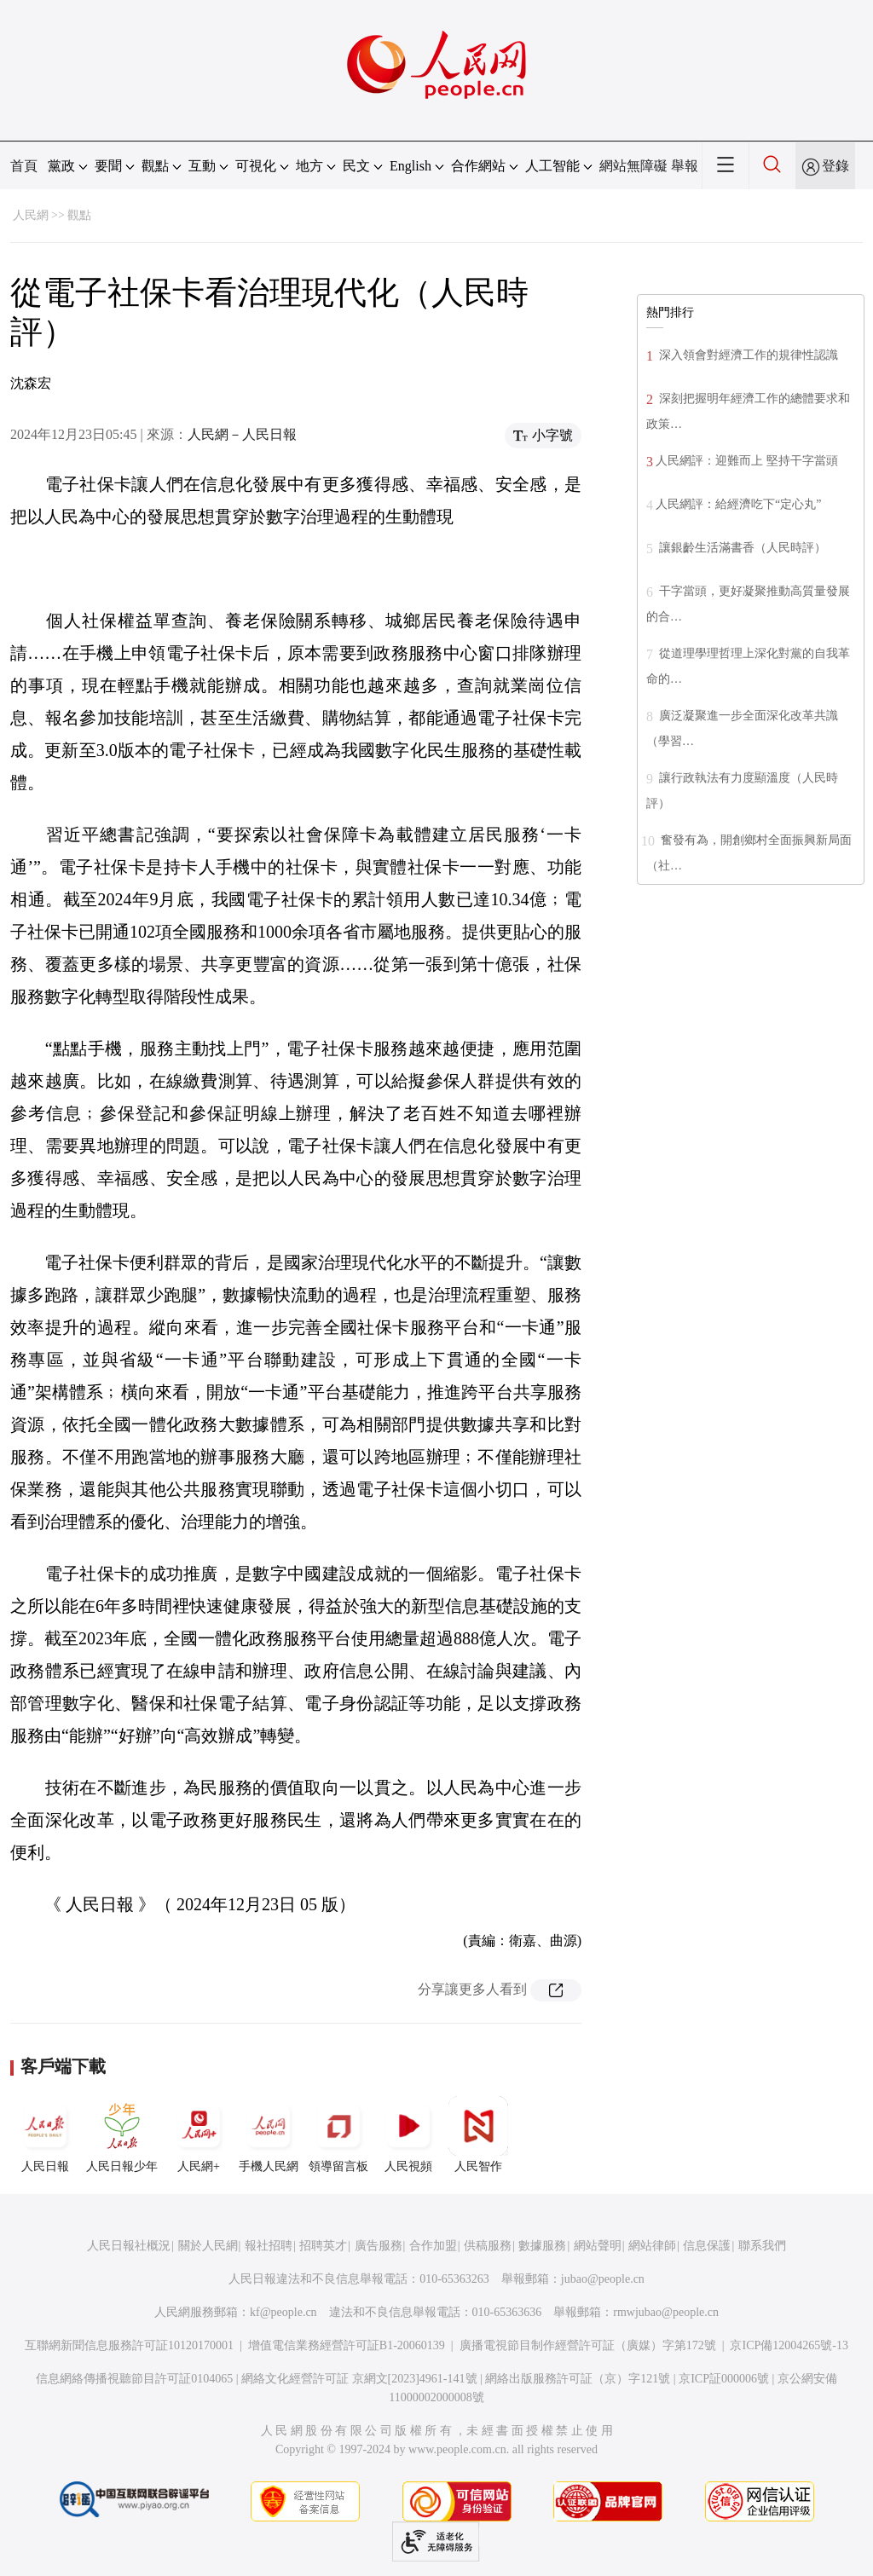 Image resolution: width=873 pixels, height=2576 pixels. Describe the element at coordinates (603, 2279) in the screenshot. I see `jubao@people.cn` at that location.